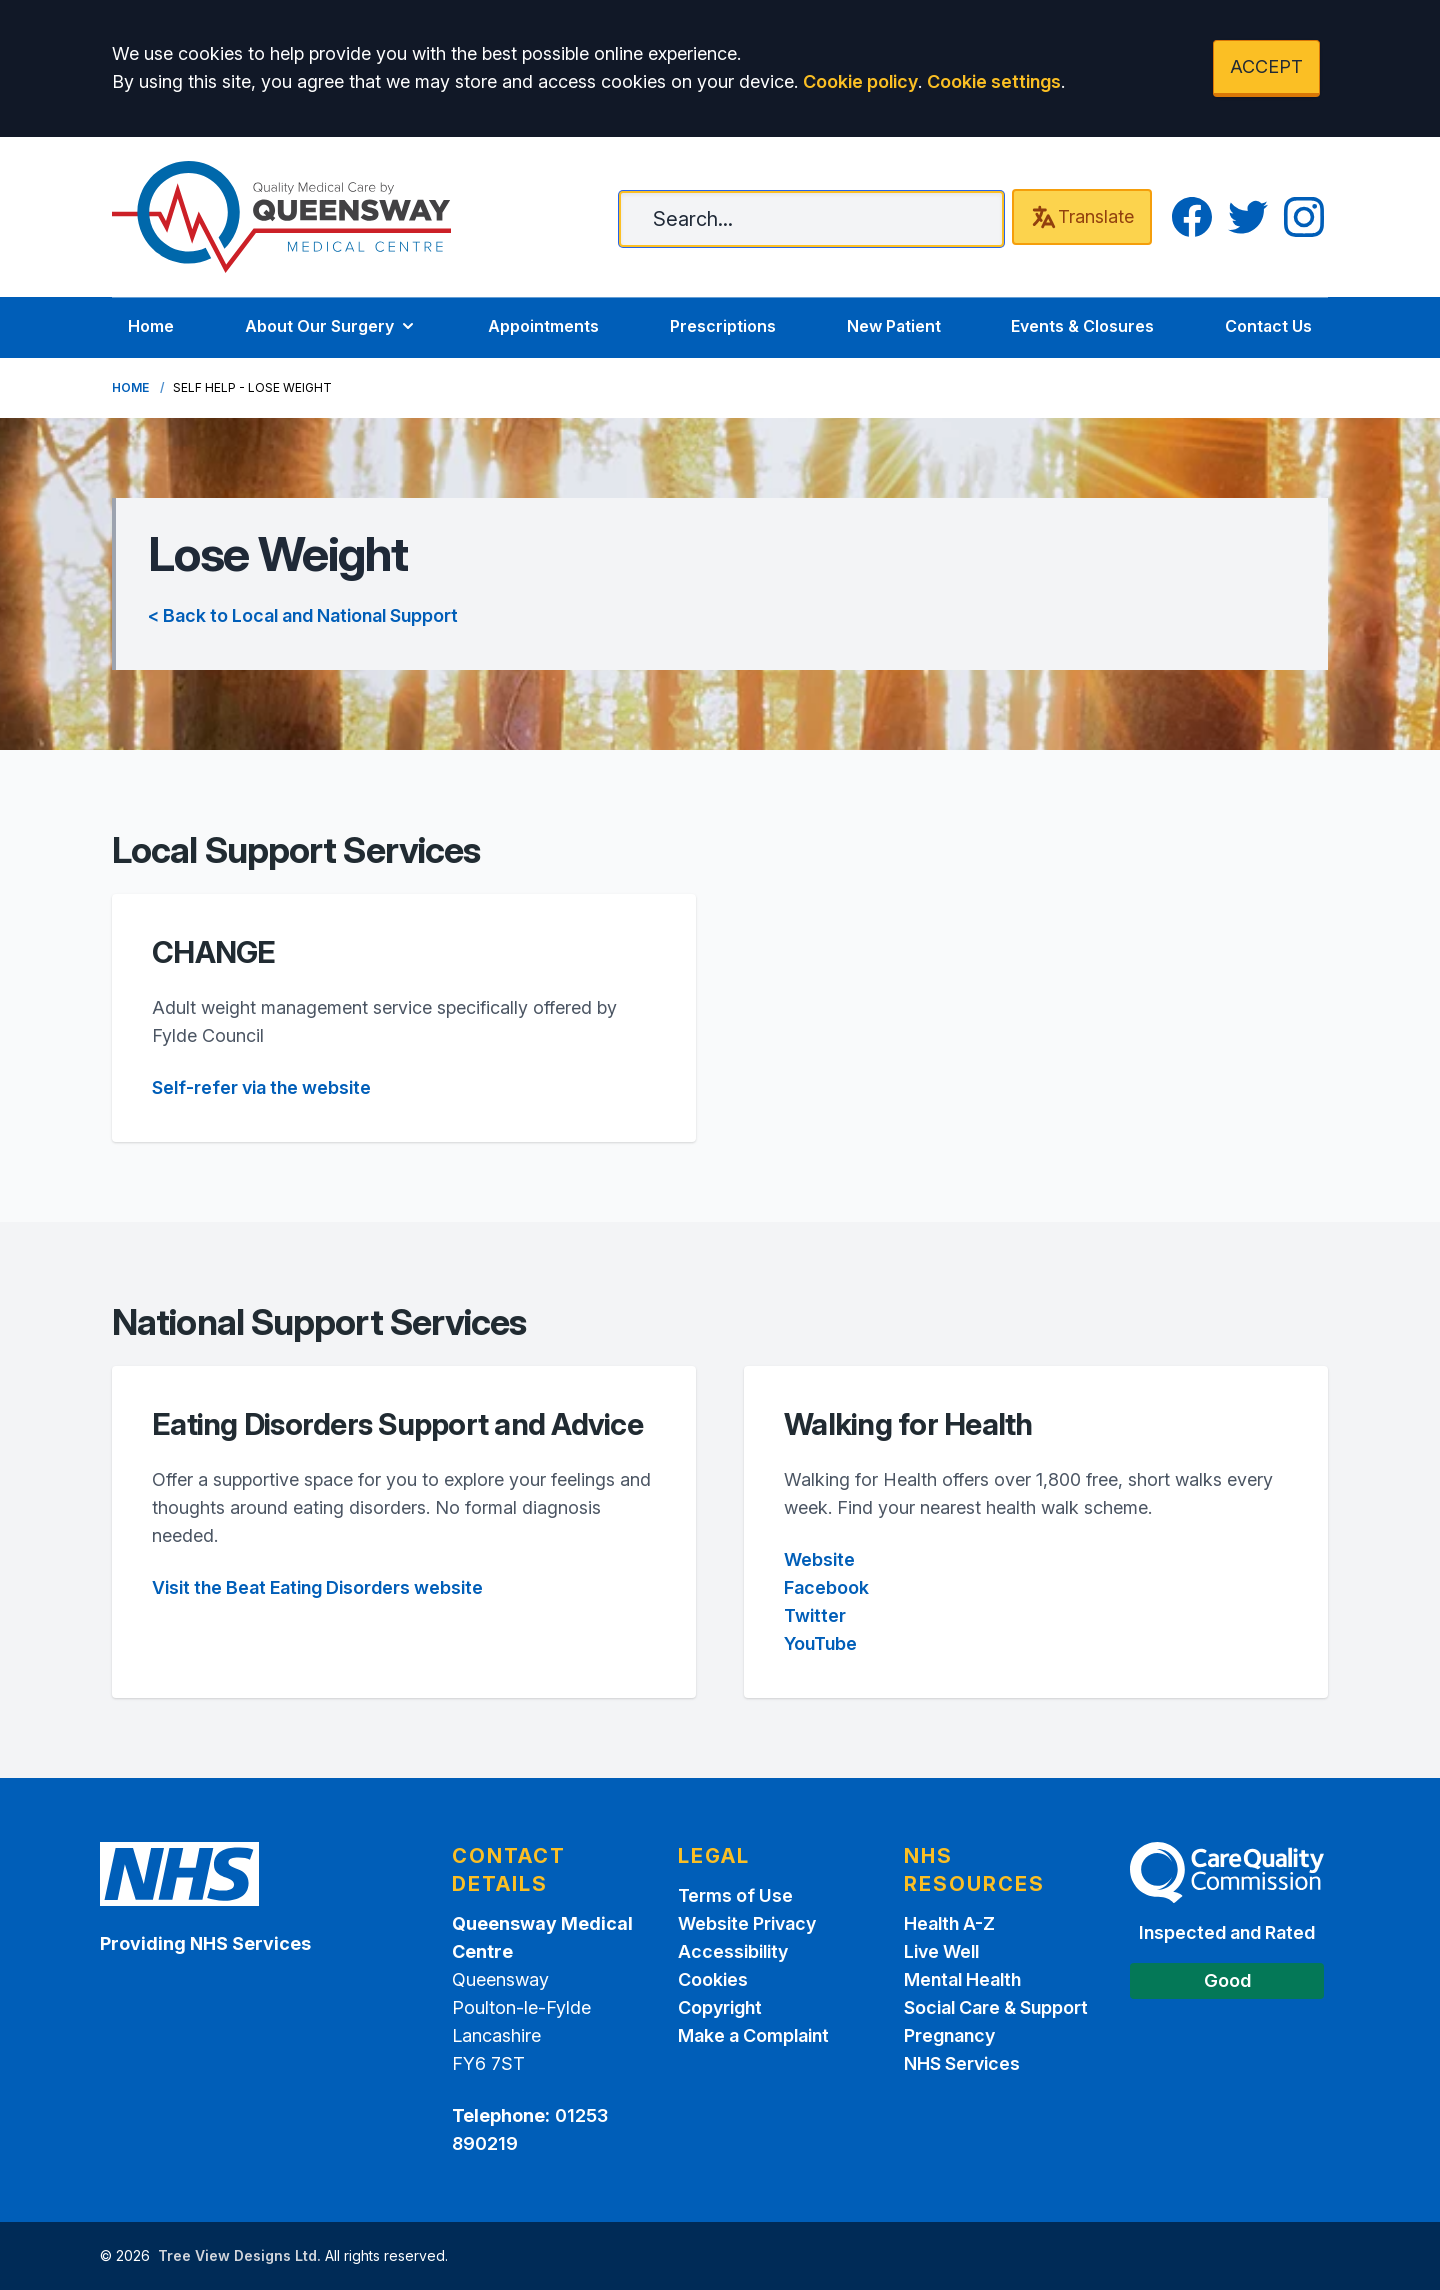  I want to click on ACCEPT, so click(1266, 66).